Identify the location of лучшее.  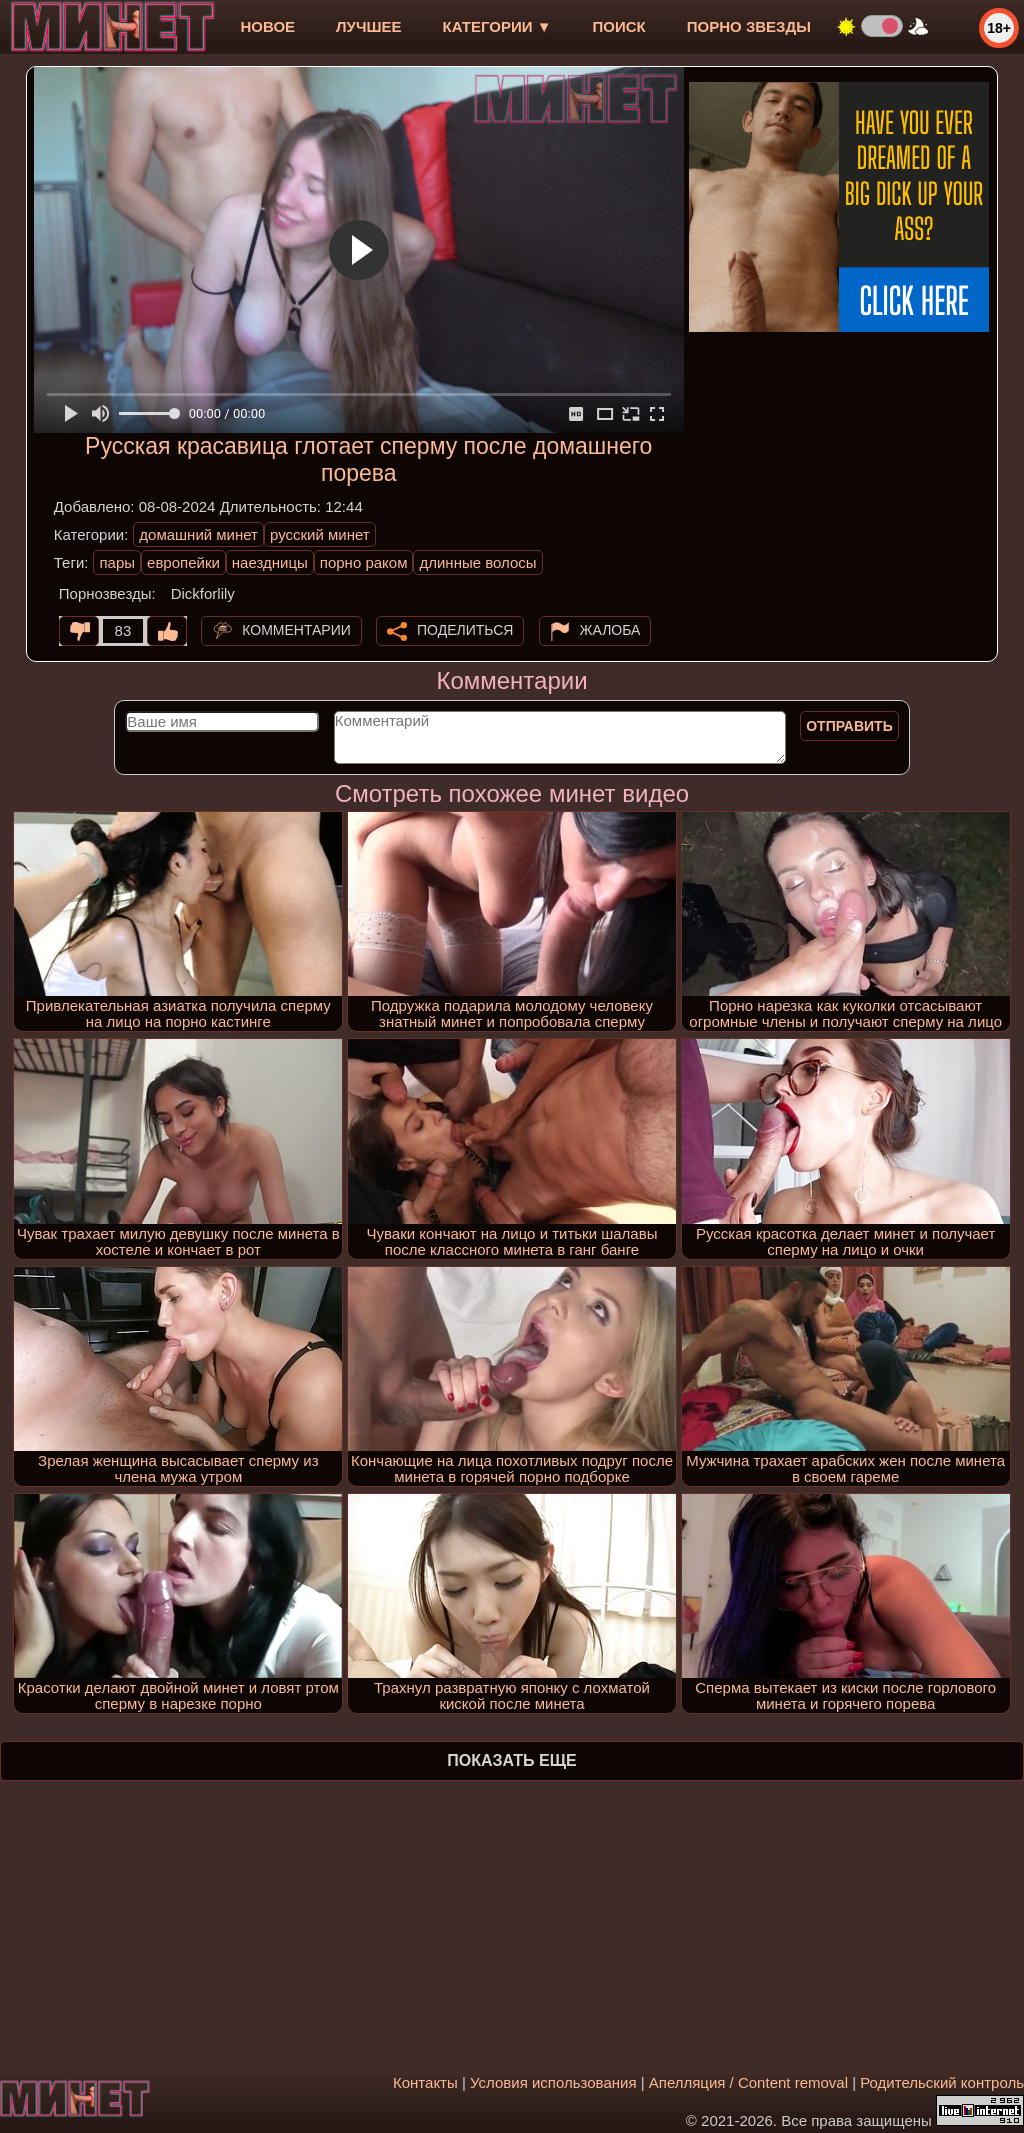
(368, 26).